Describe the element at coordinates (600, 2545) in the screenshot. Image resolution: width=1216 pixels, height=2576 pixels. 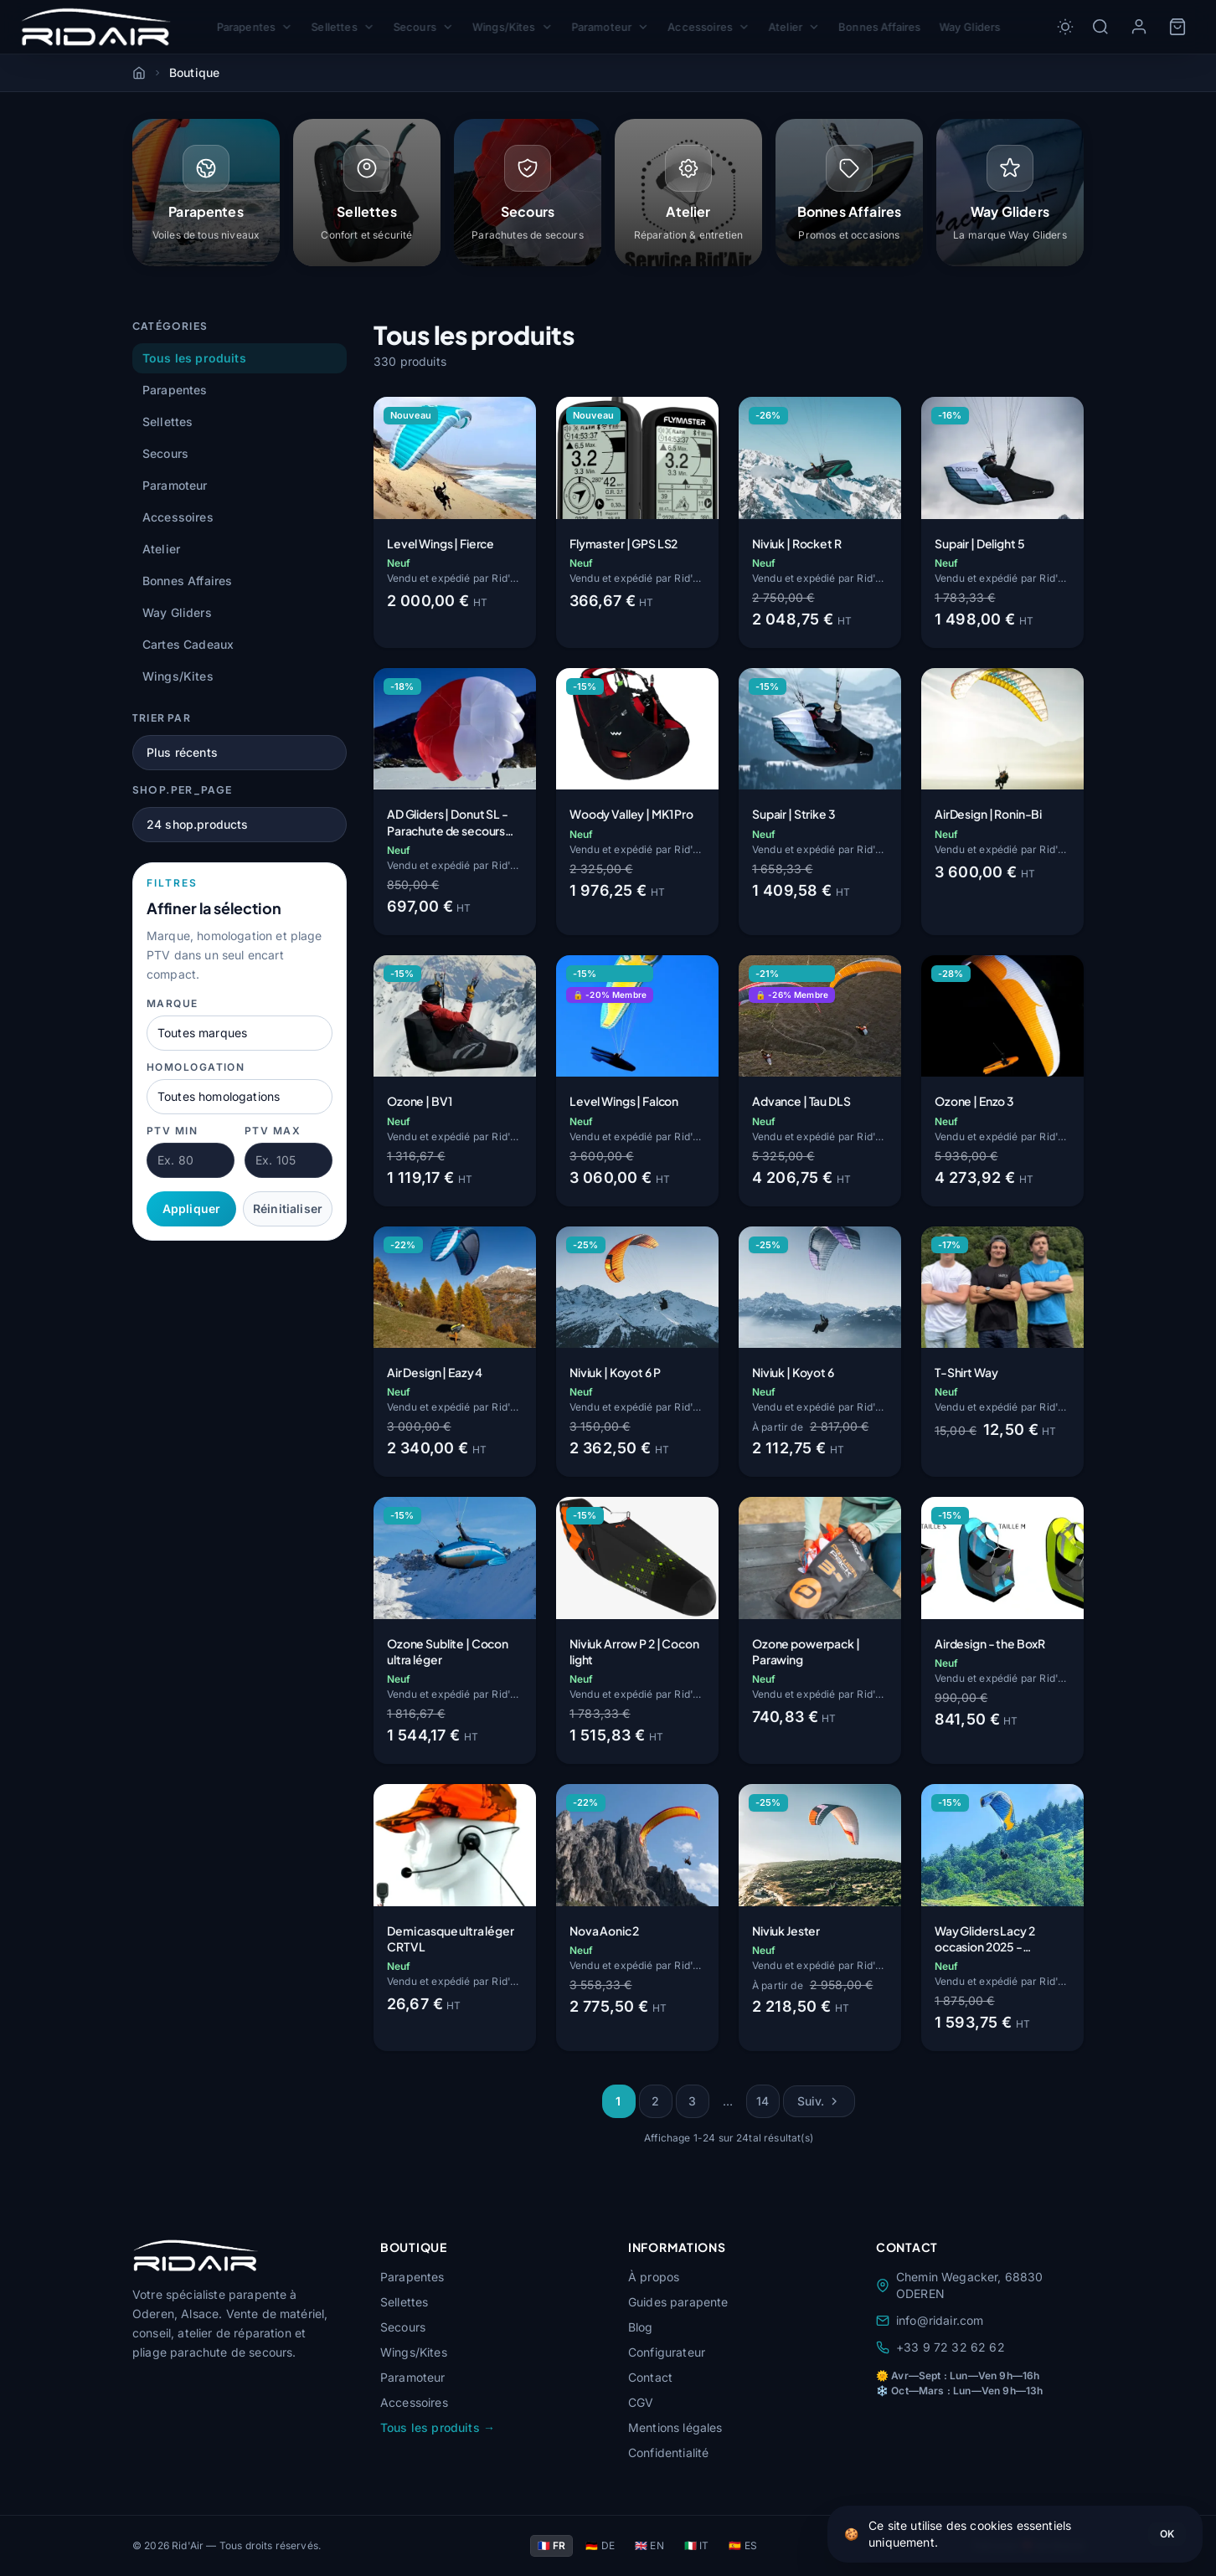
I see `🇩🇪 DE` at that location.